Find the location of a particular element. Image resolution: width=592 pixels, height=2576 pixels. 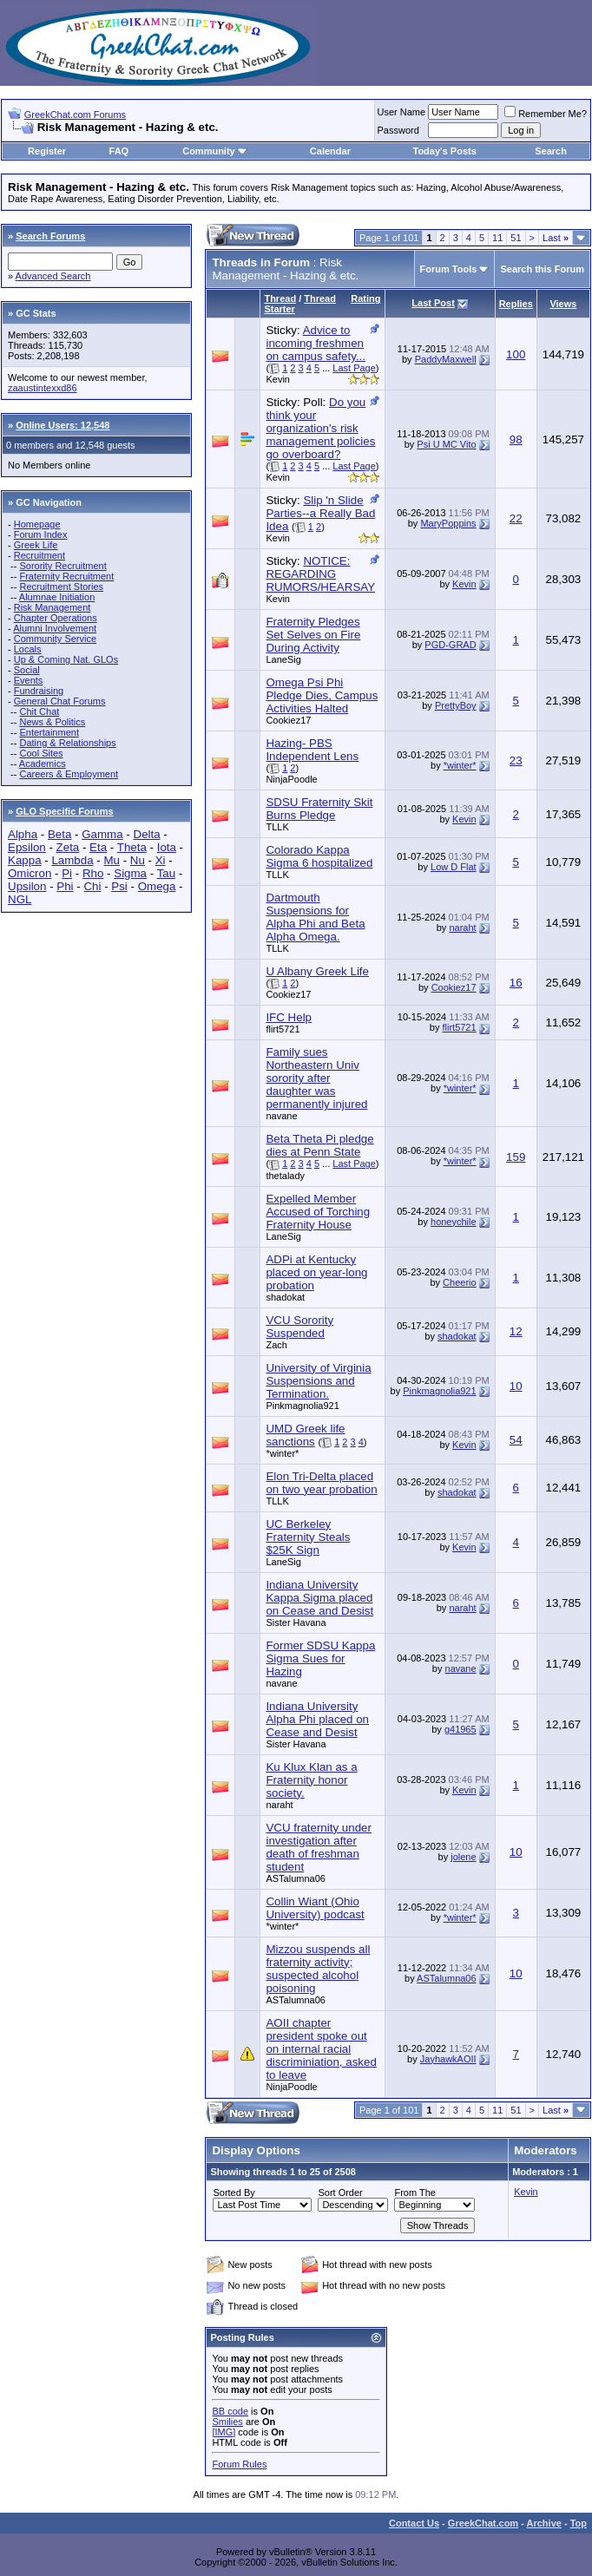

Pi is located at coordinates (67, 873).